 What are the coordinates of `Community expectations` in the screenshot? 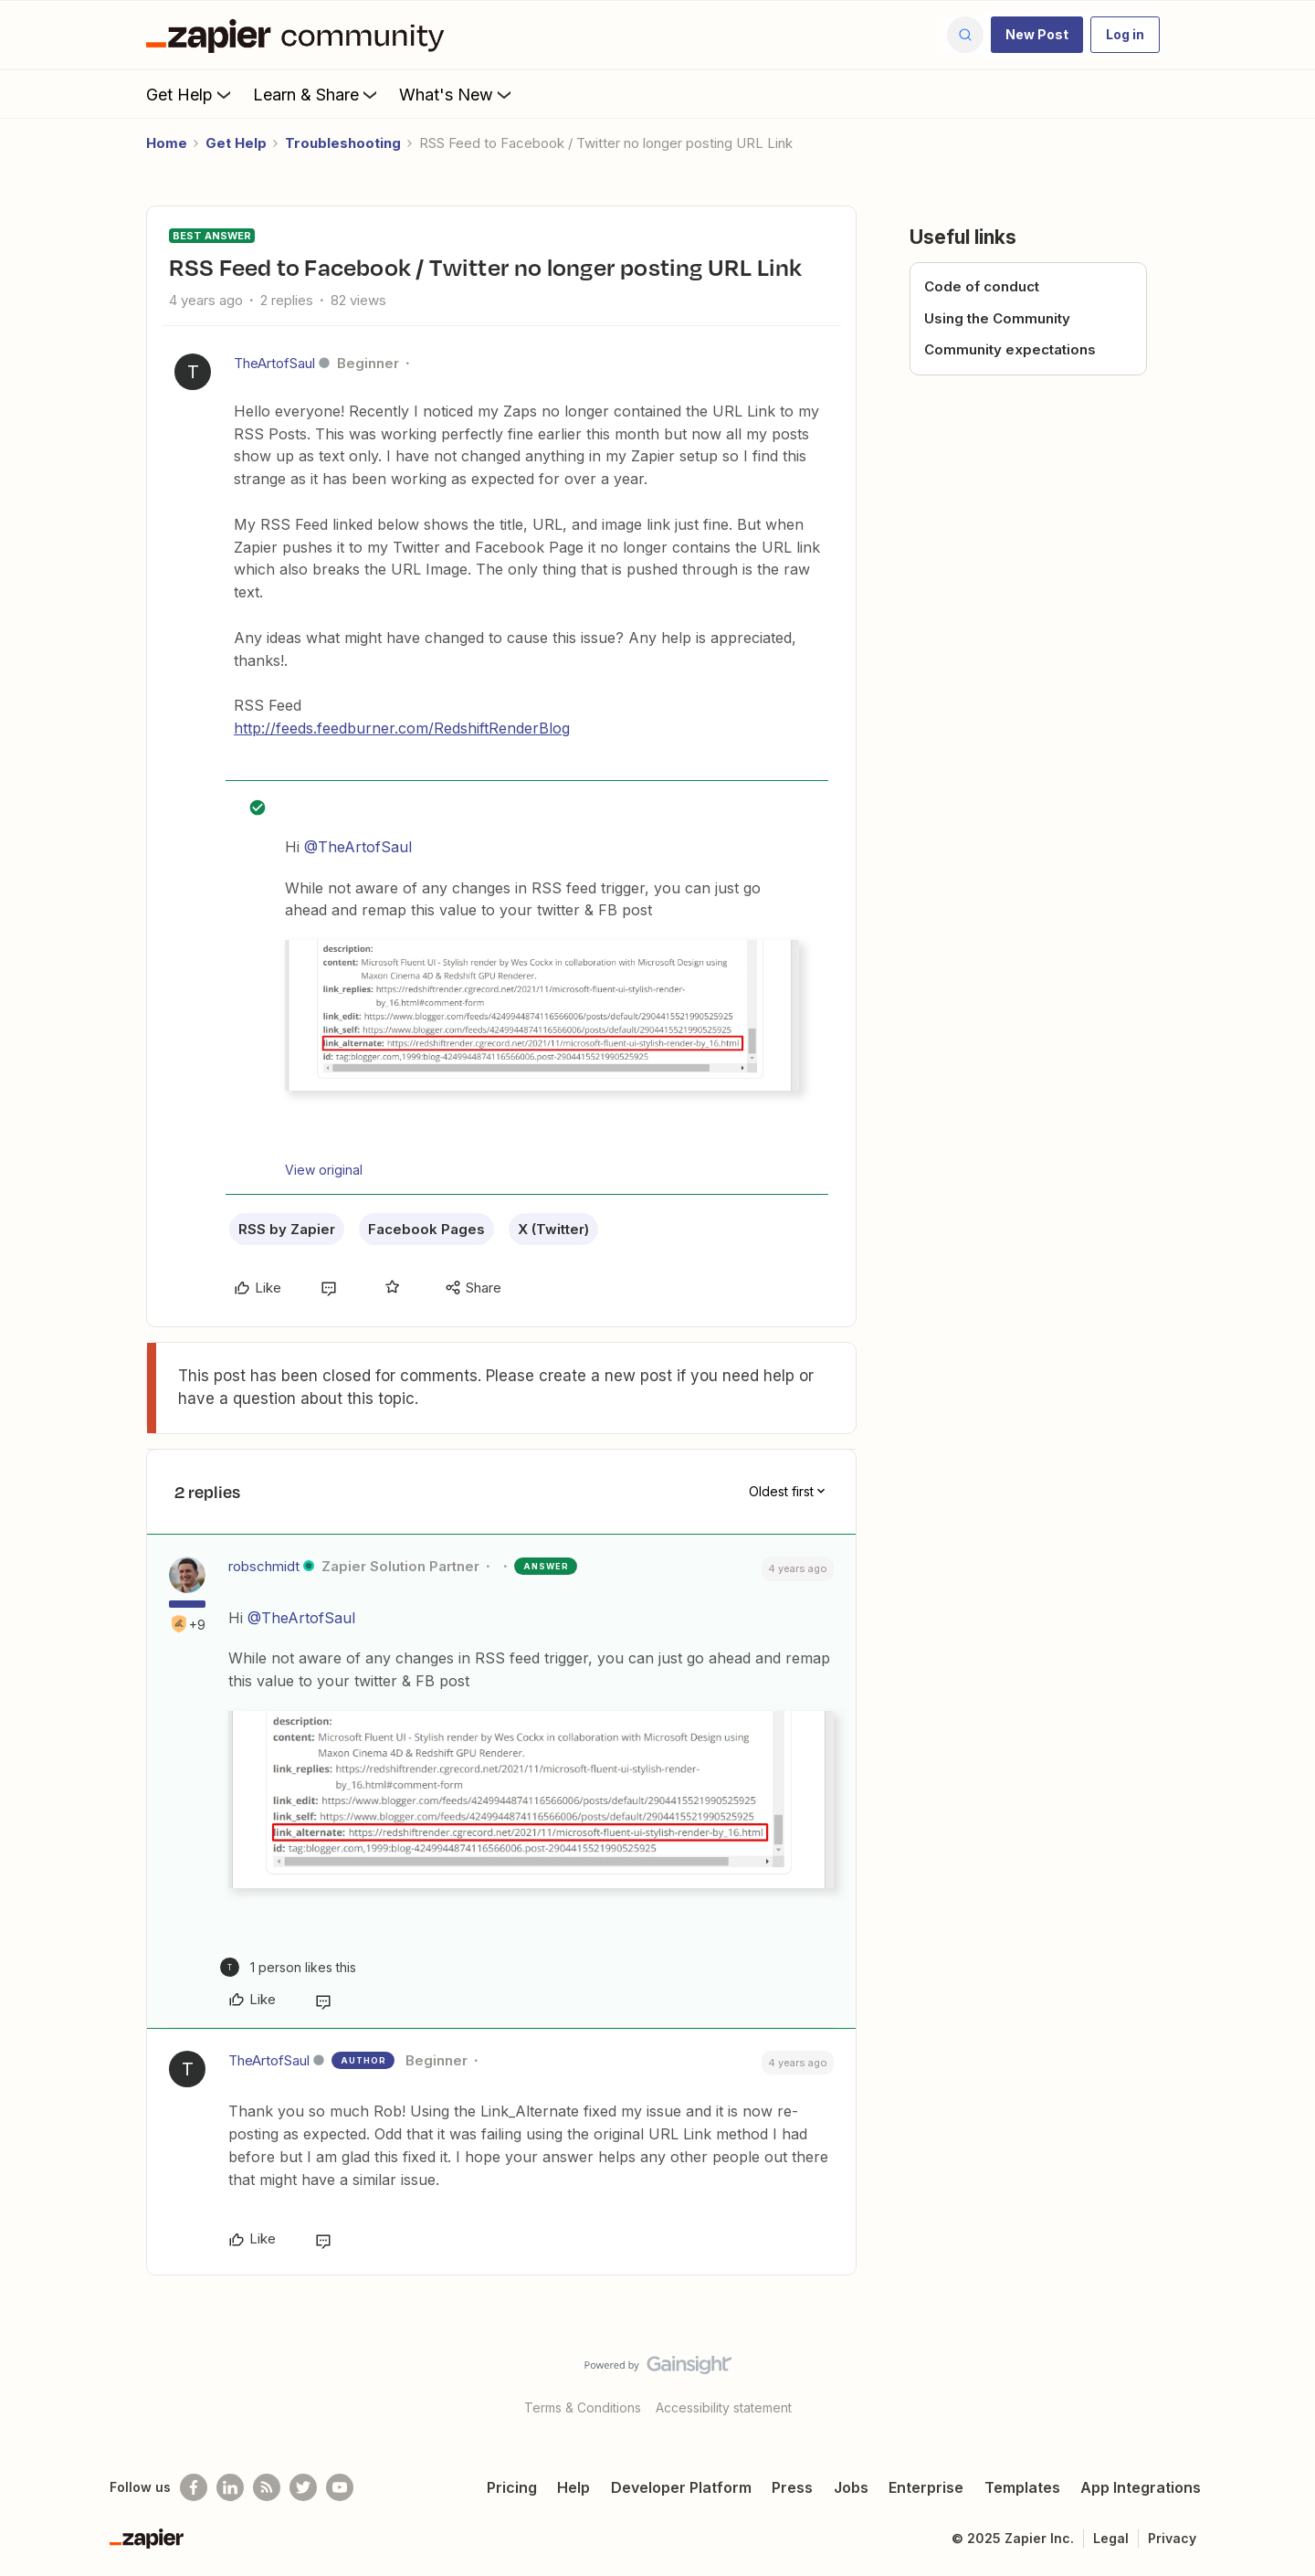 It's located at (1010, 349).